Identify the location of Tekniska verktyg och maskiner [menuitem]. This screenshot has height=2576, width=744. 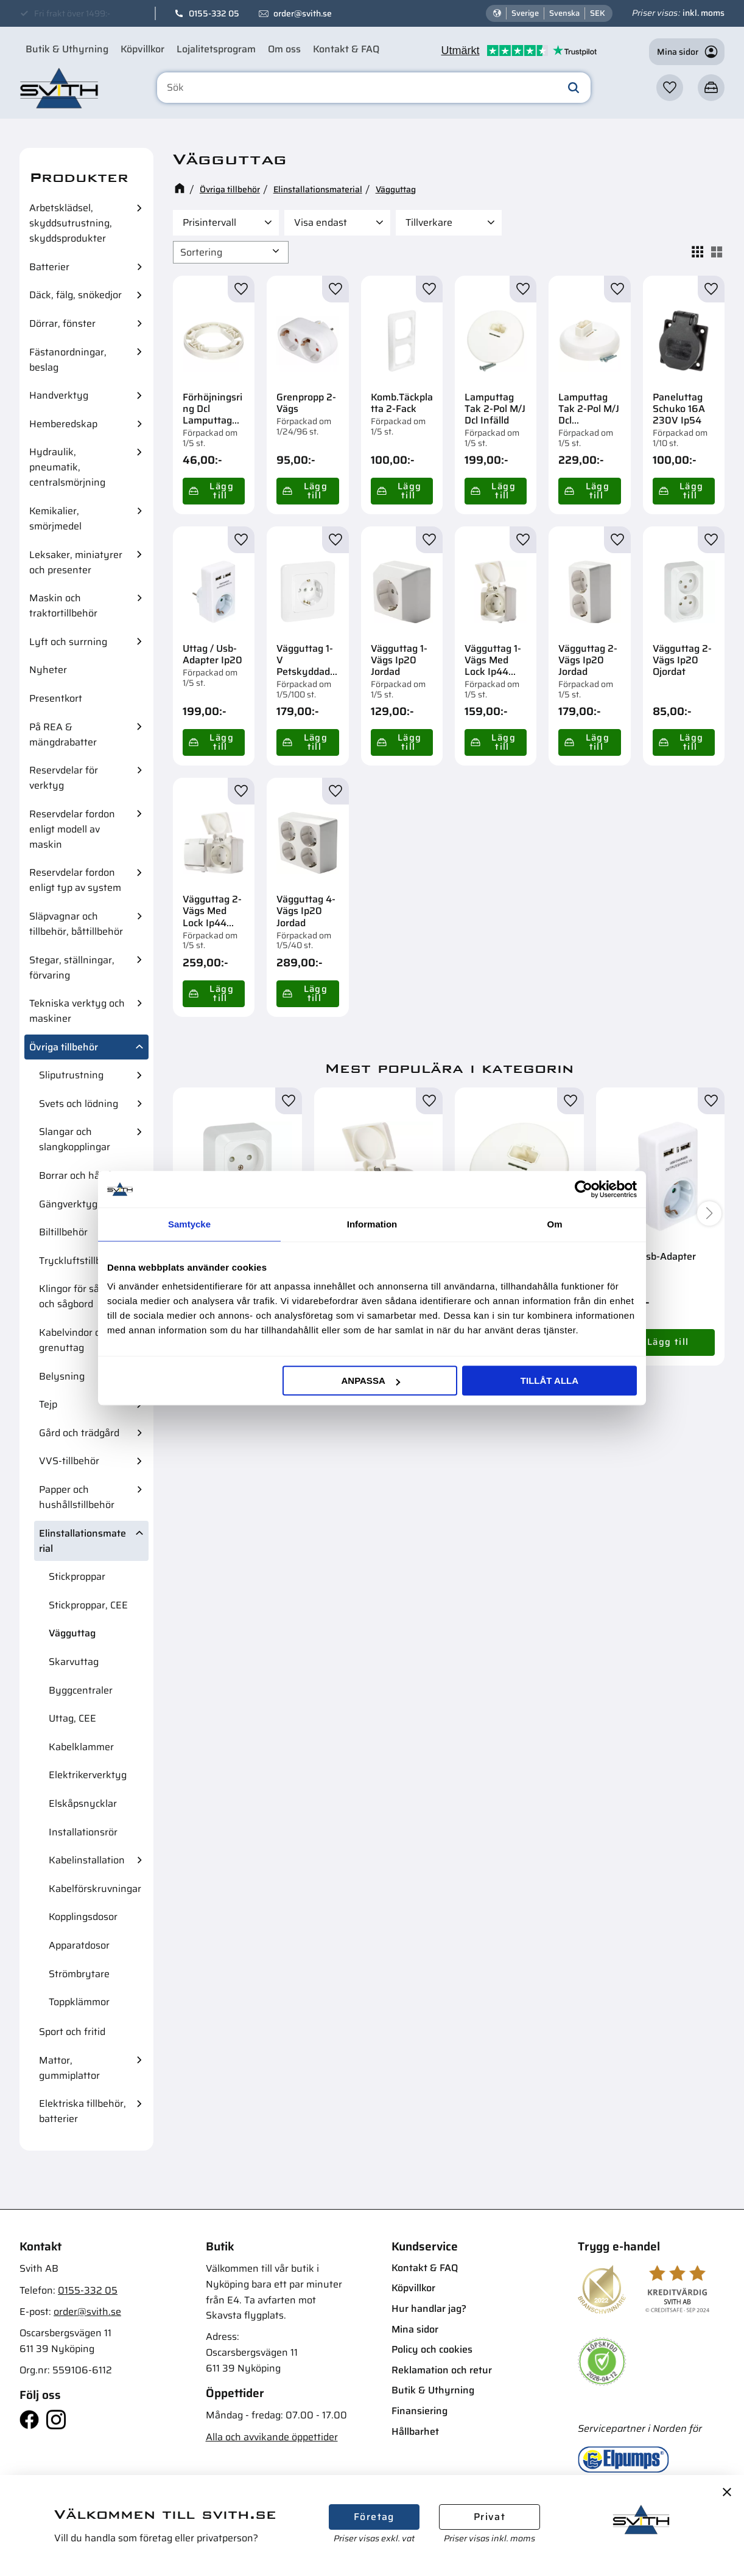
(77, 1011).